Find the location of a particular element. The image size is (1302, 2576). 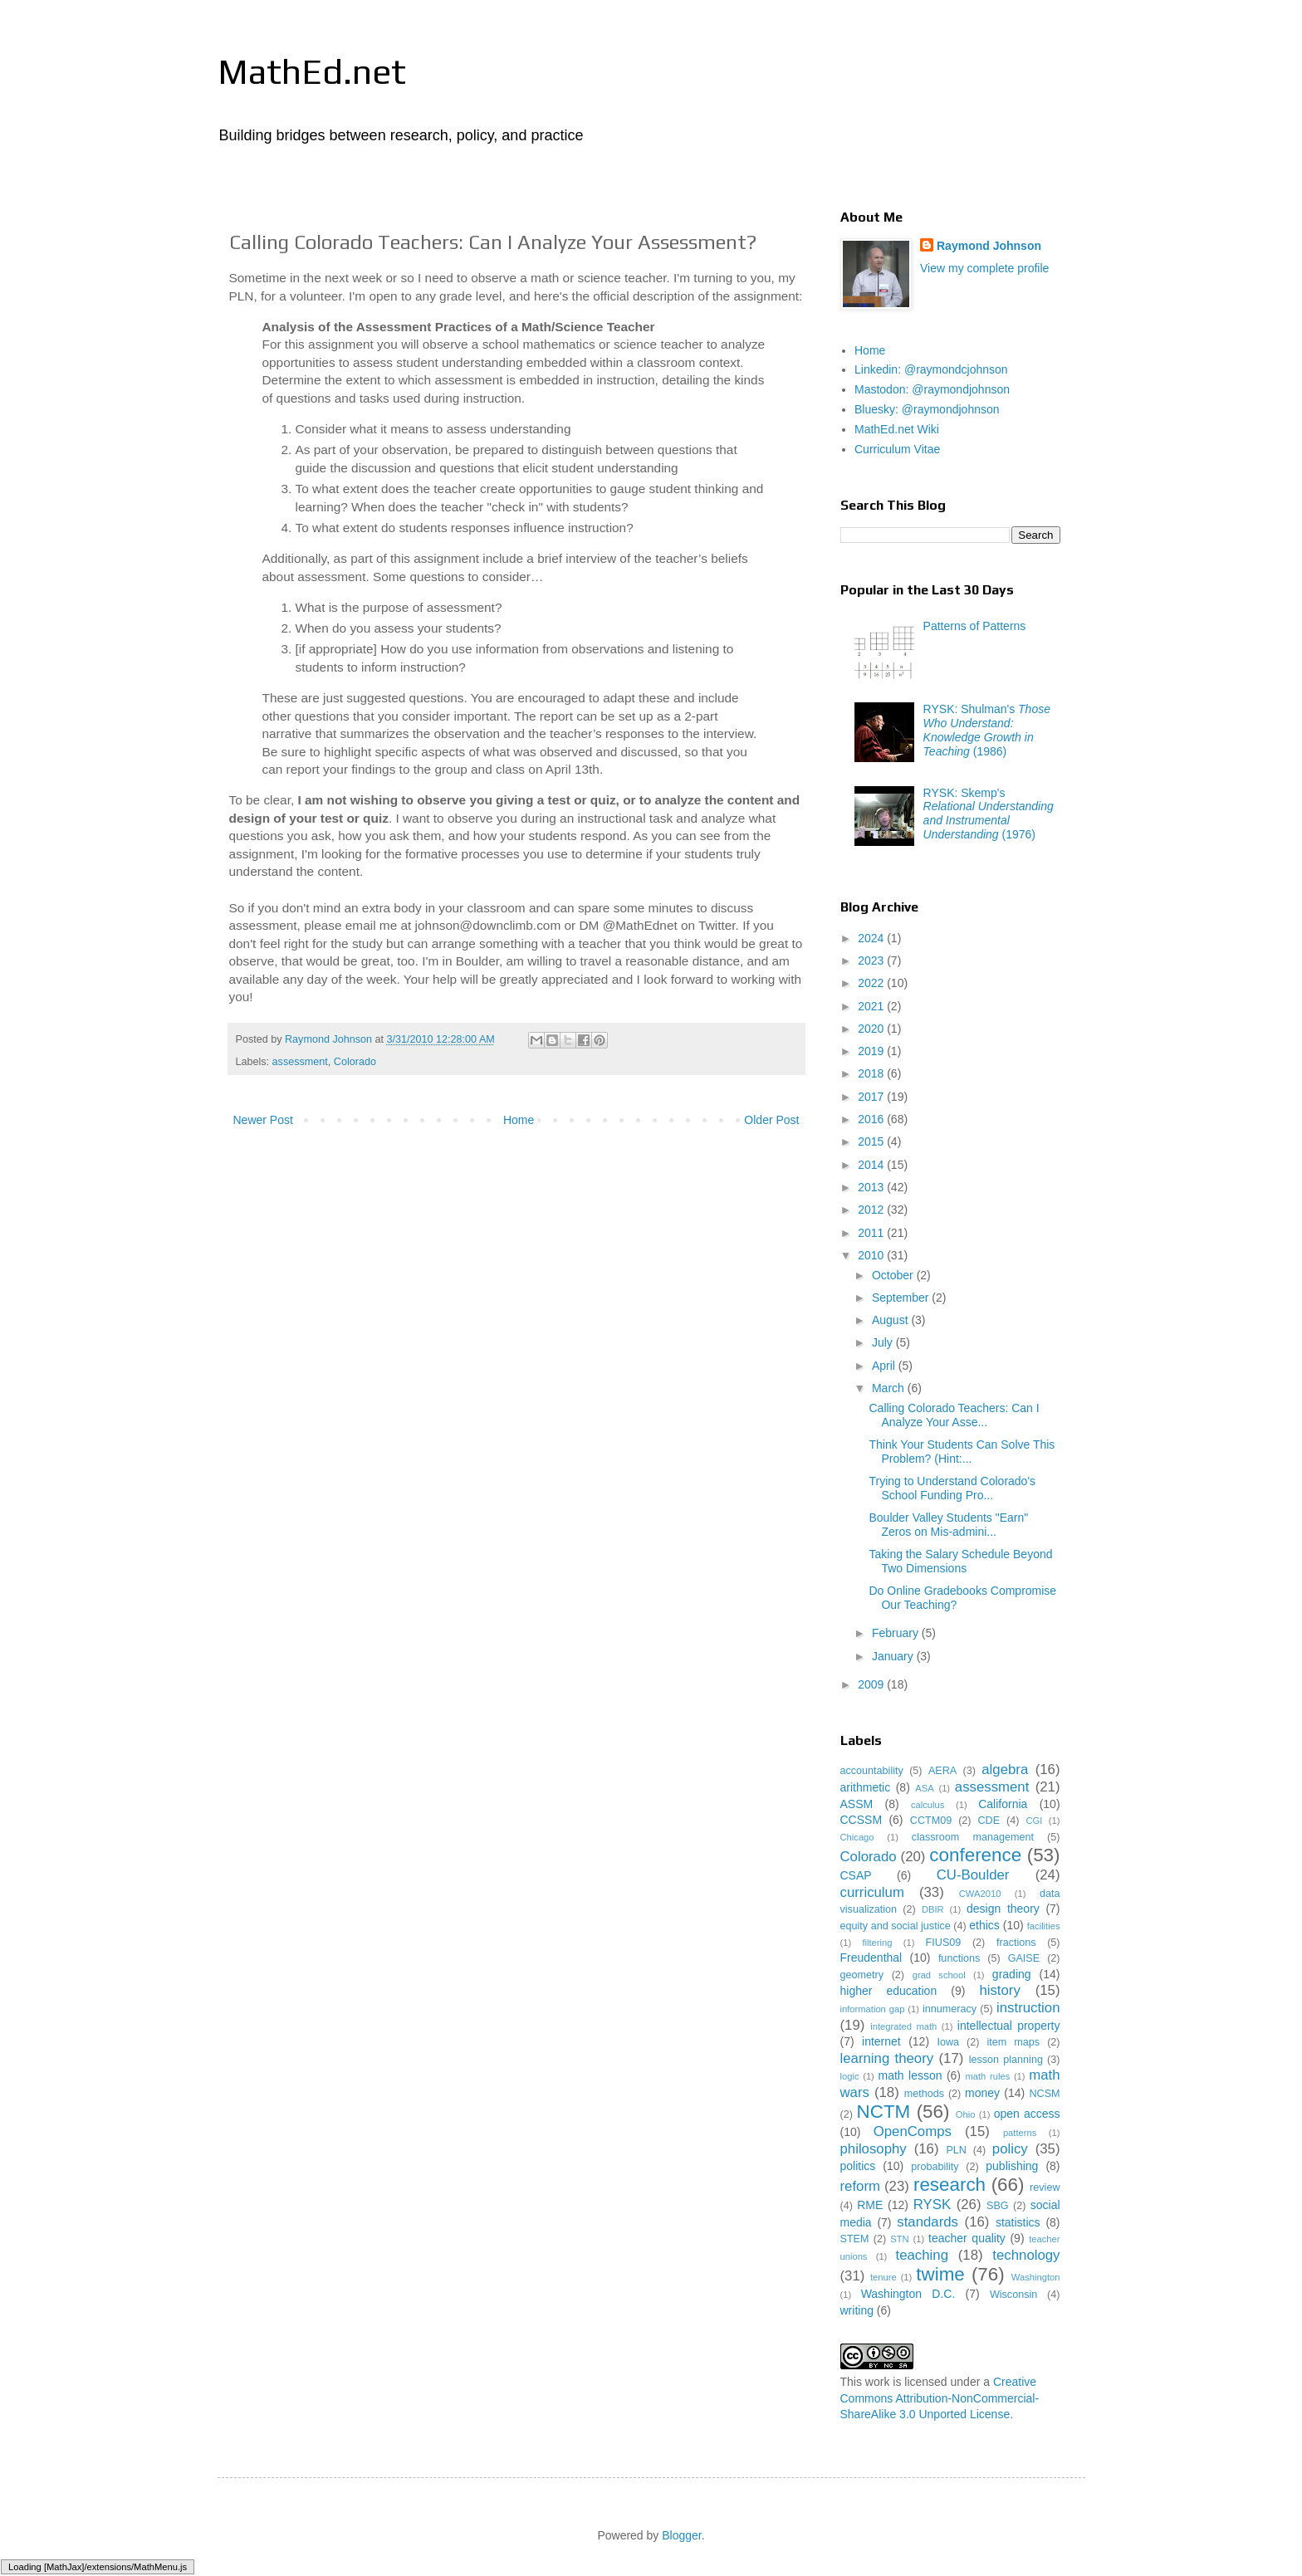

2016 is located at coordinates (872, 1119).